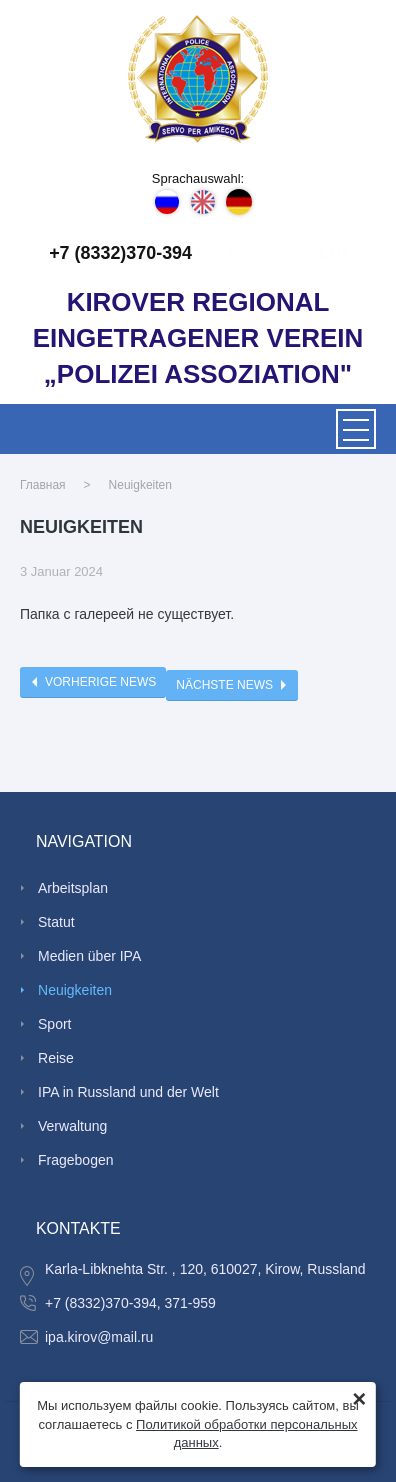 Image resolution: width=396 pixels, height=1482 pixels. I want to click on Vorherige News, so click(100, 682).